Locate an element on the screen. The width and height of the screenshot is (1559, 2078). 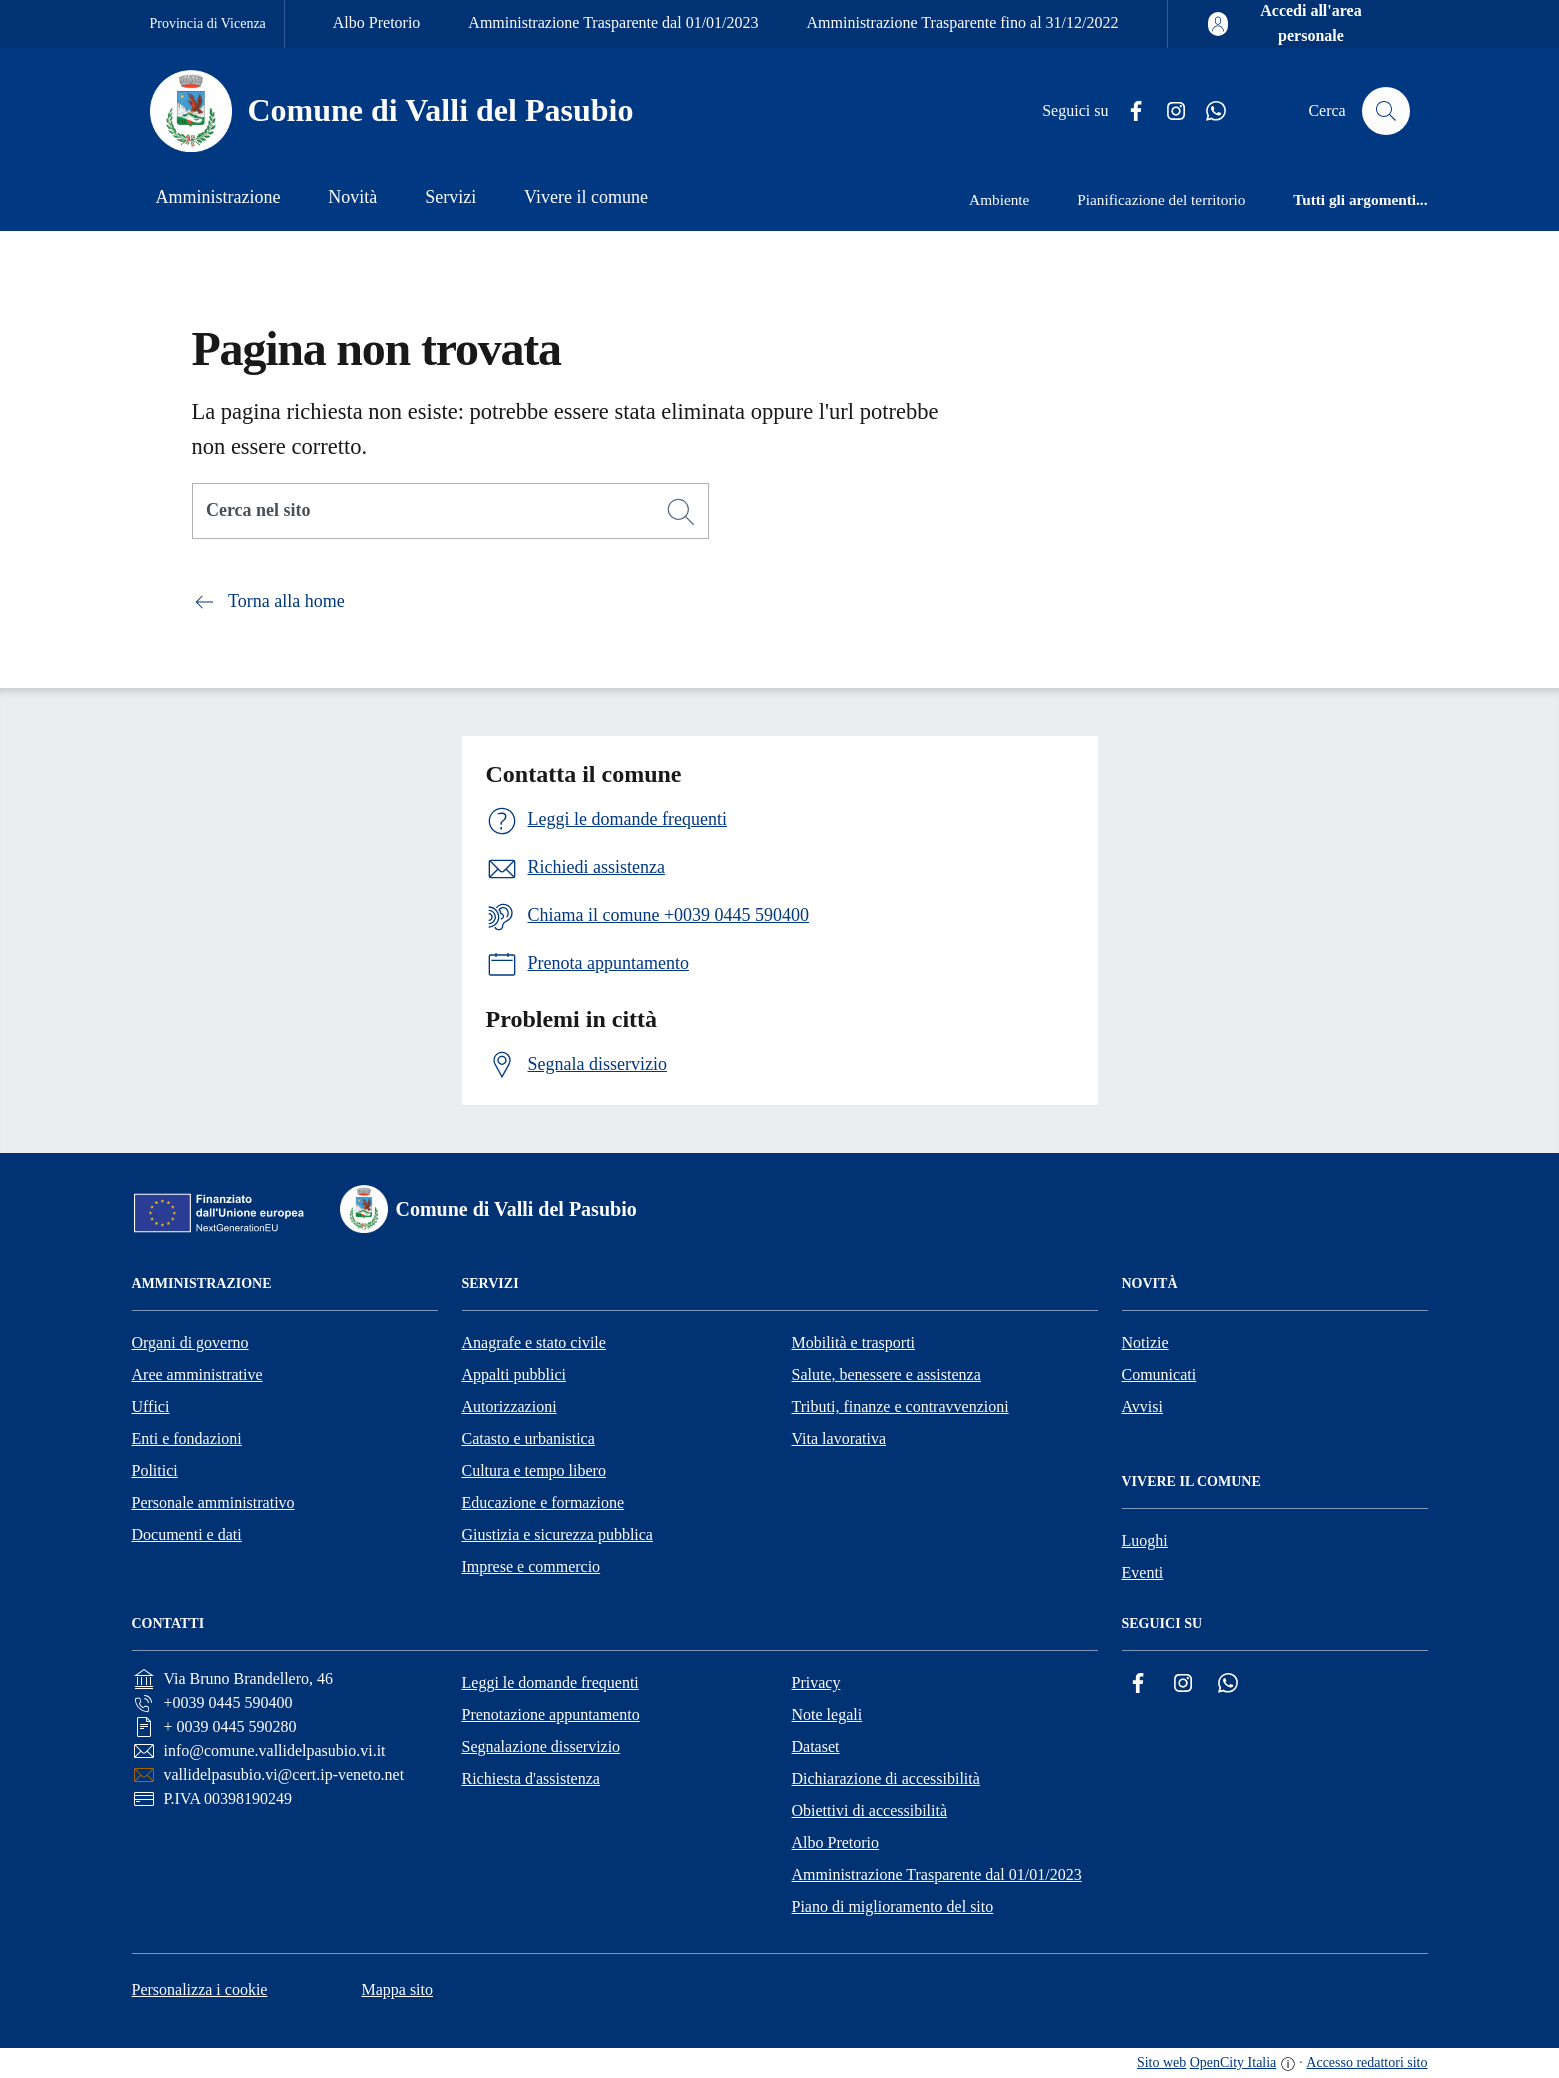
[Whatsapp] is located at coordinates (1208, 111).